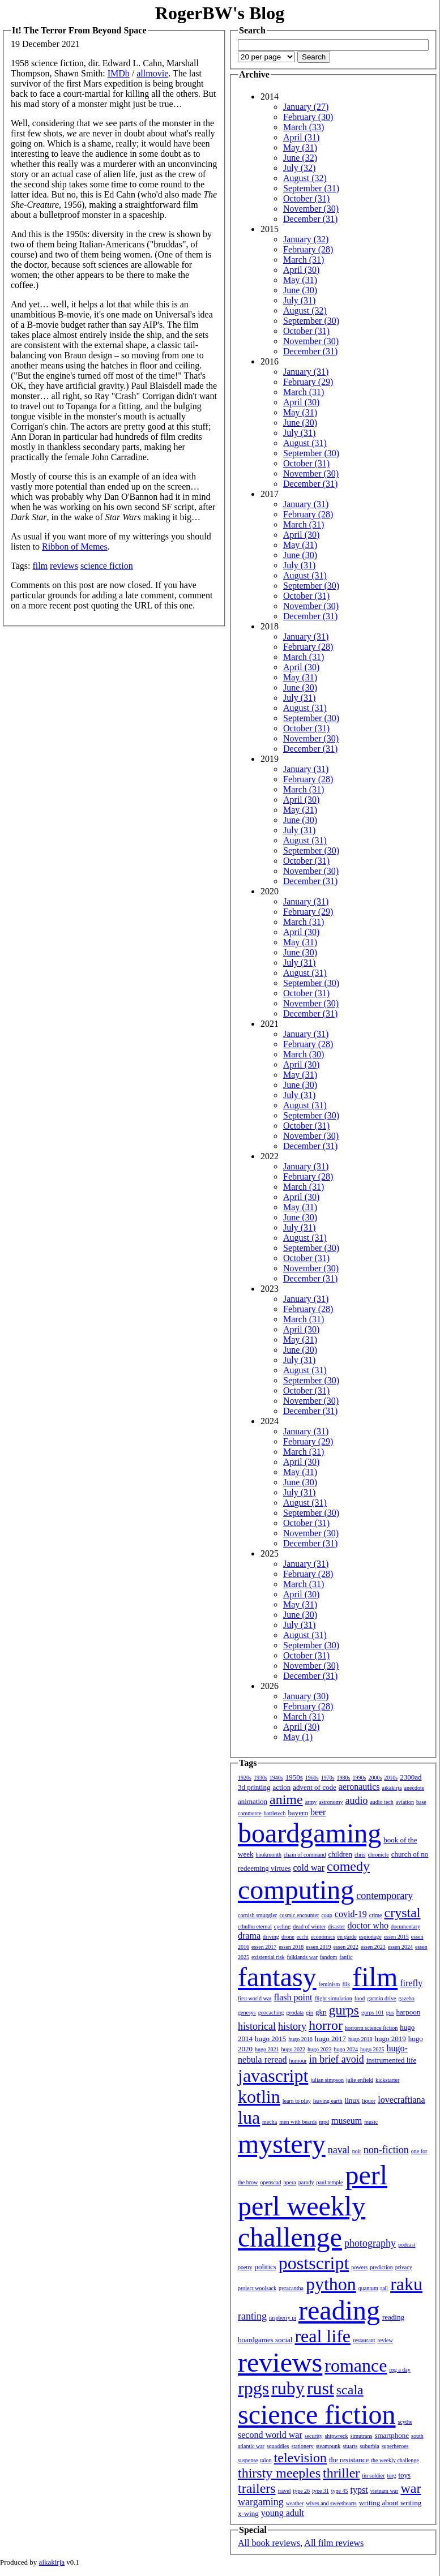 The image size is (440, 2576). I want to click on feminism, so click(329, 1984).